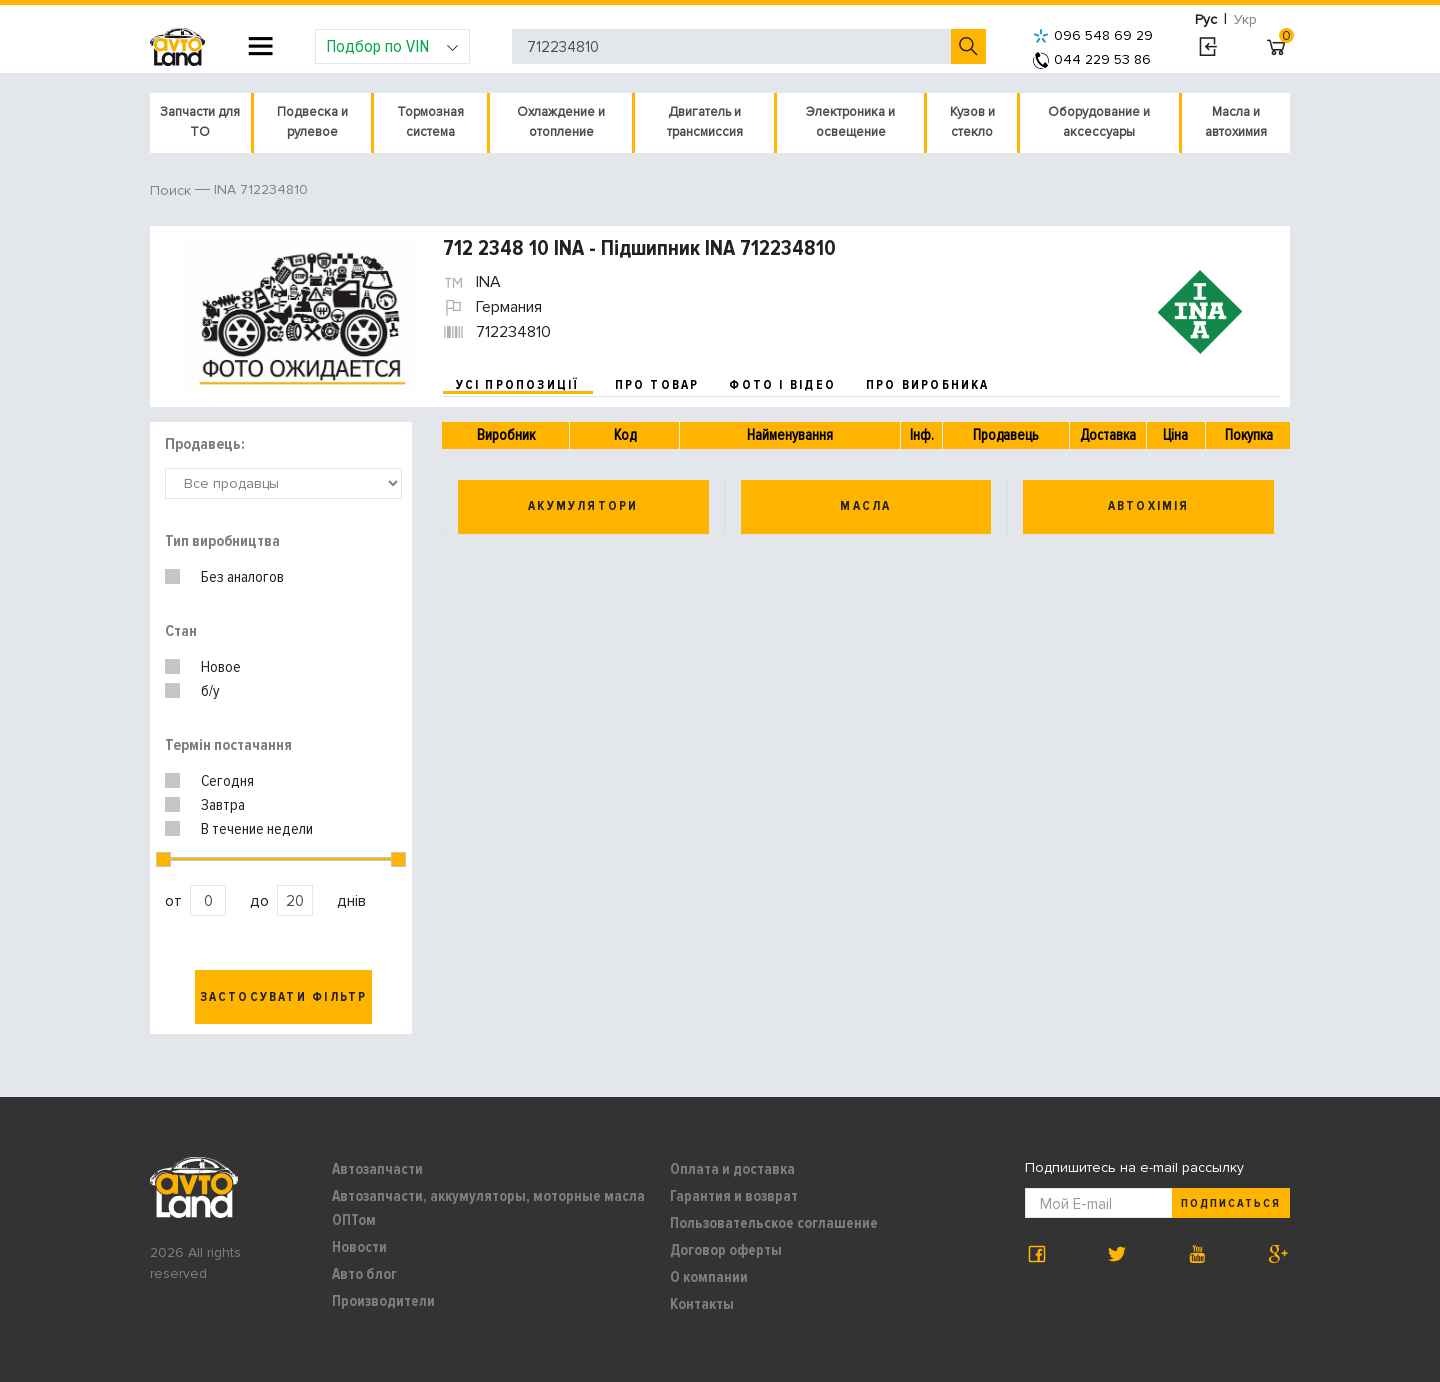  What do you see at coordinates (726, 1250) in the screenshot?
I see `Договор оферты` at bounding box center [726, 1250].